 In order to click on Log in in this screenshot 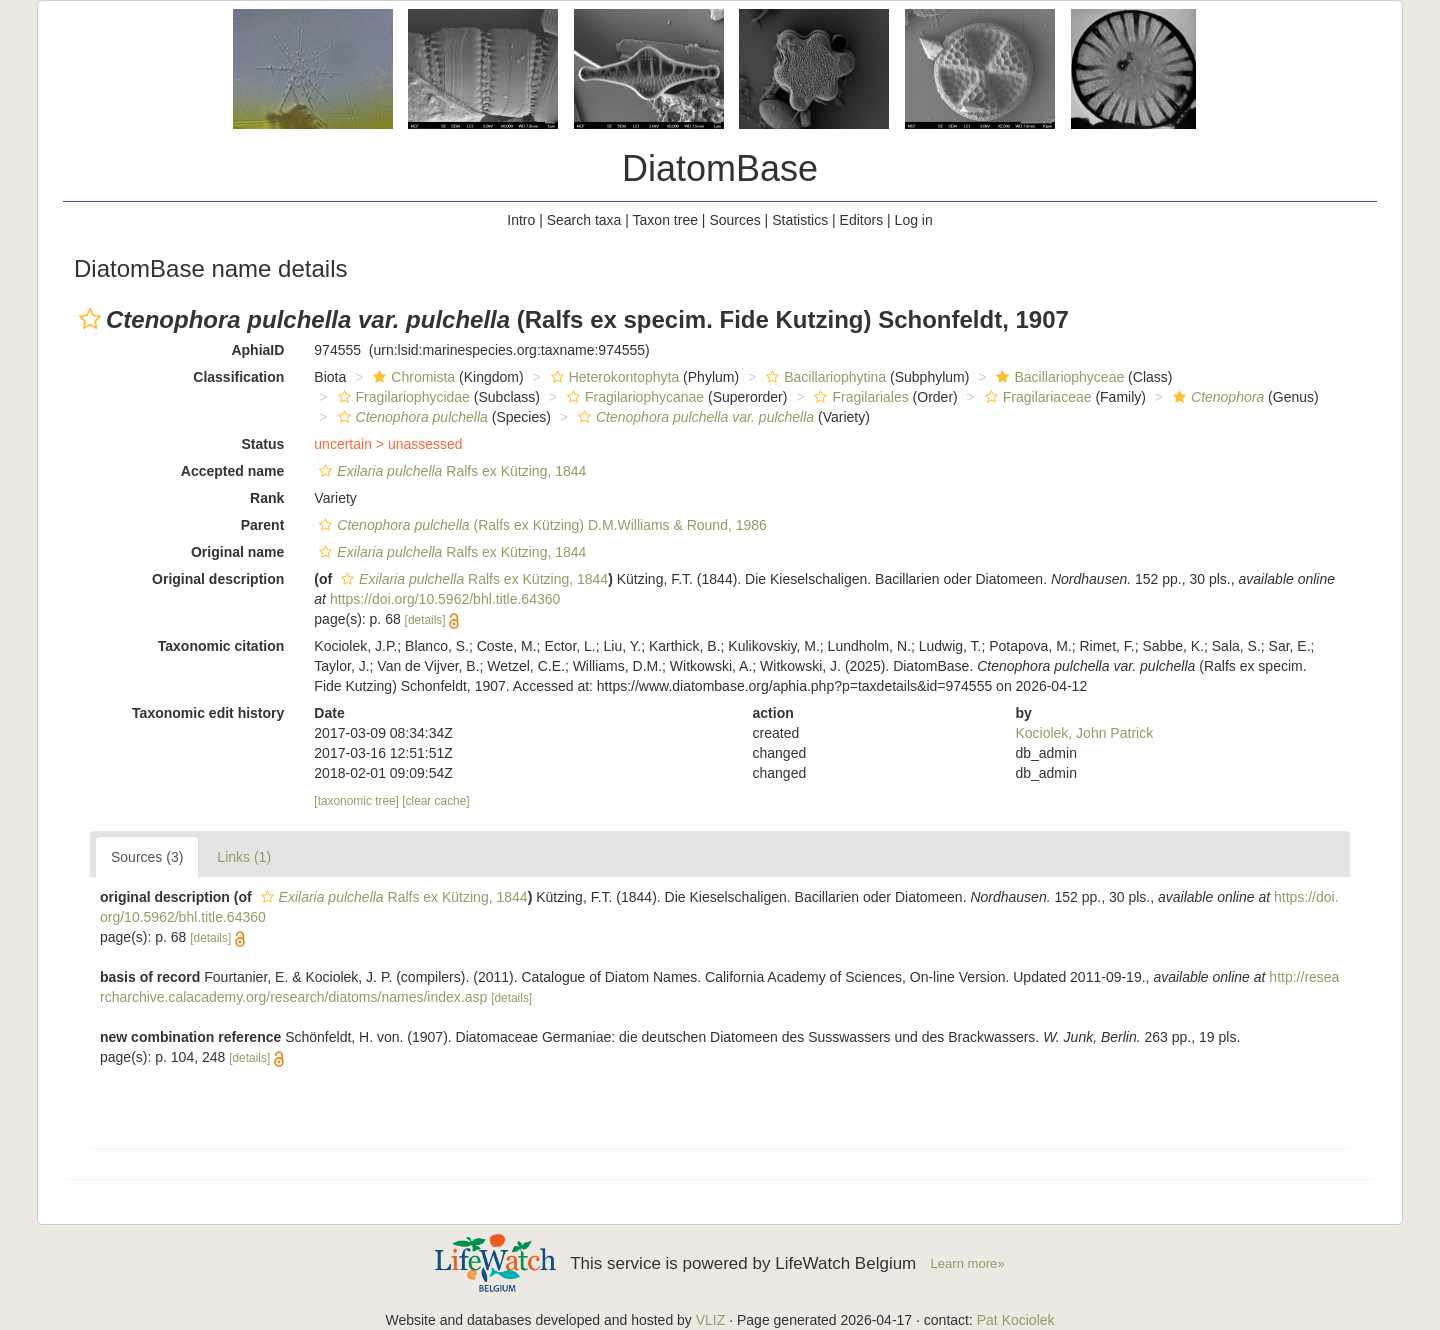, I will do `click(914, 220)`.